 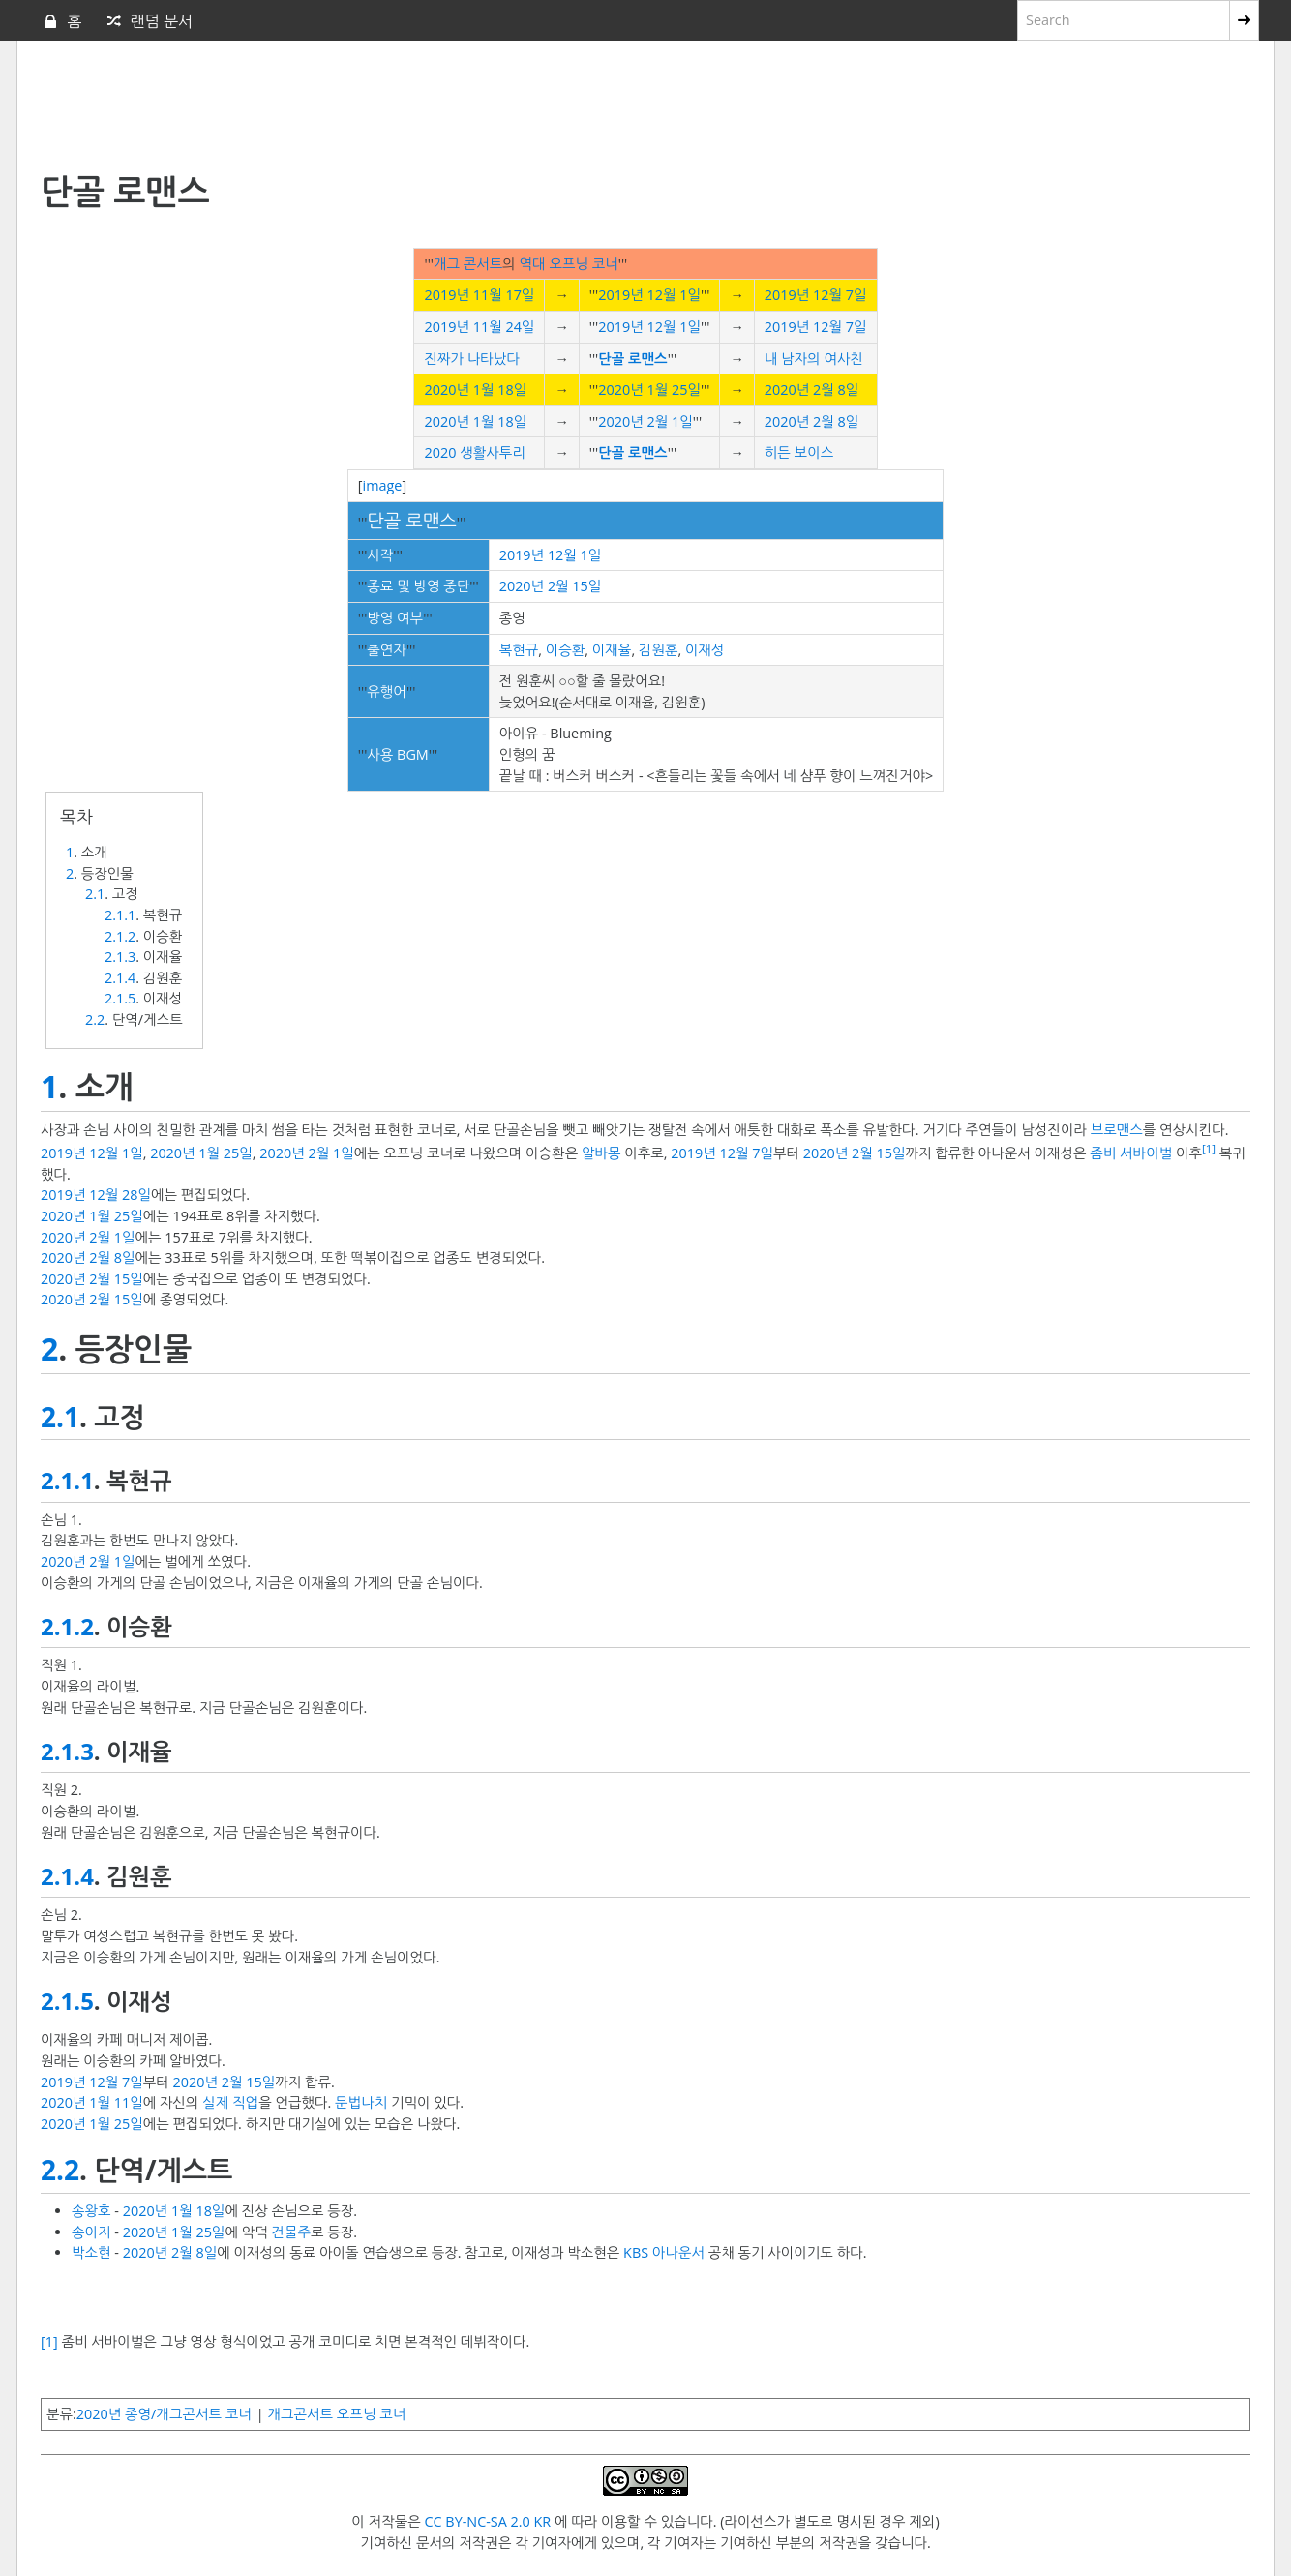 I want to click on 단골 로맨스, so click(x=632, y=358).